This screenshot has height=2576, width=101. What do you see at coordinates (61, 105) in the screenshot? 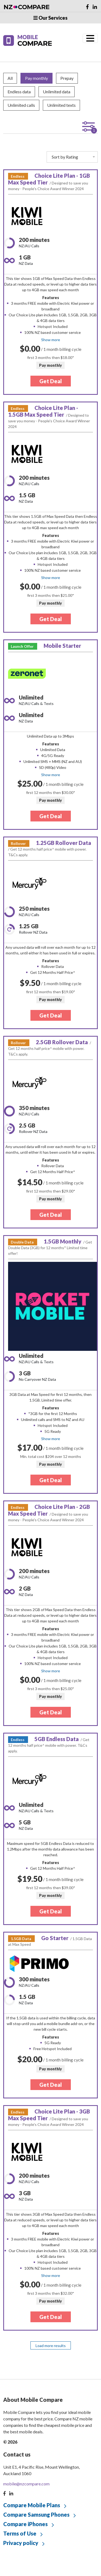
I see `Unlimited texts` at bounding box center [61, 105].